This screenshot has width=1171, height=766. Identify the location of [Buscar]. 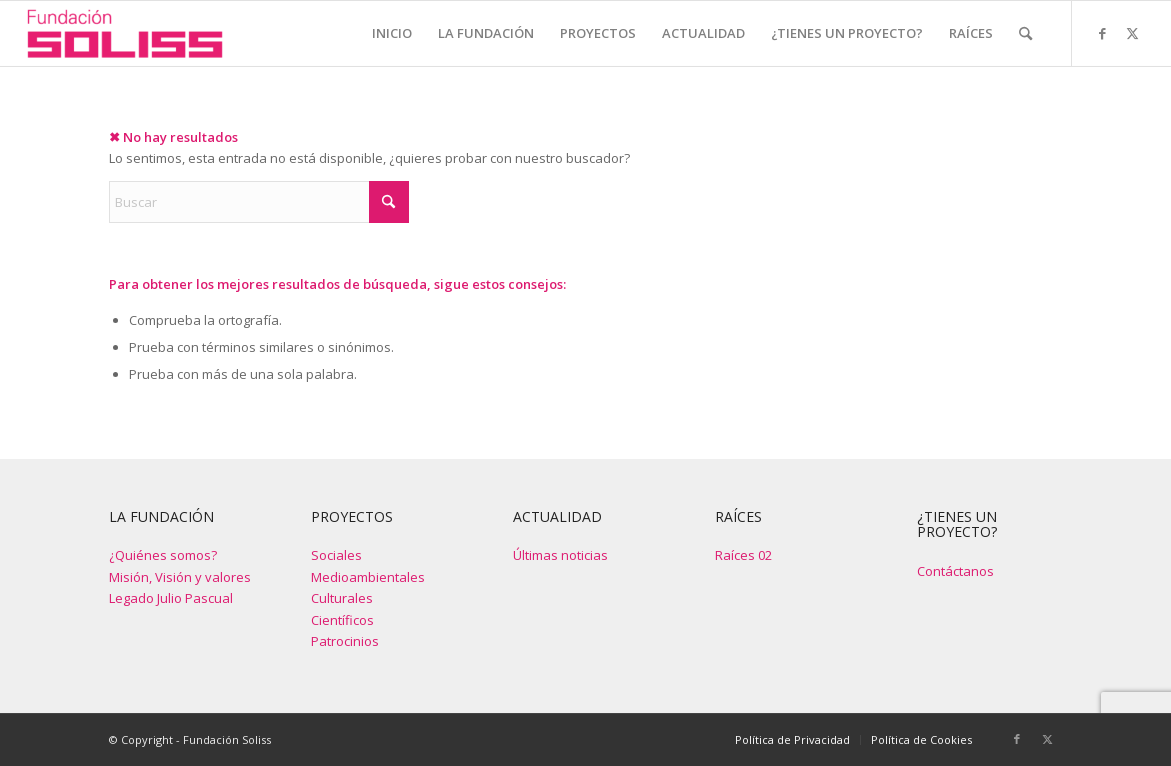
(1025, 33).